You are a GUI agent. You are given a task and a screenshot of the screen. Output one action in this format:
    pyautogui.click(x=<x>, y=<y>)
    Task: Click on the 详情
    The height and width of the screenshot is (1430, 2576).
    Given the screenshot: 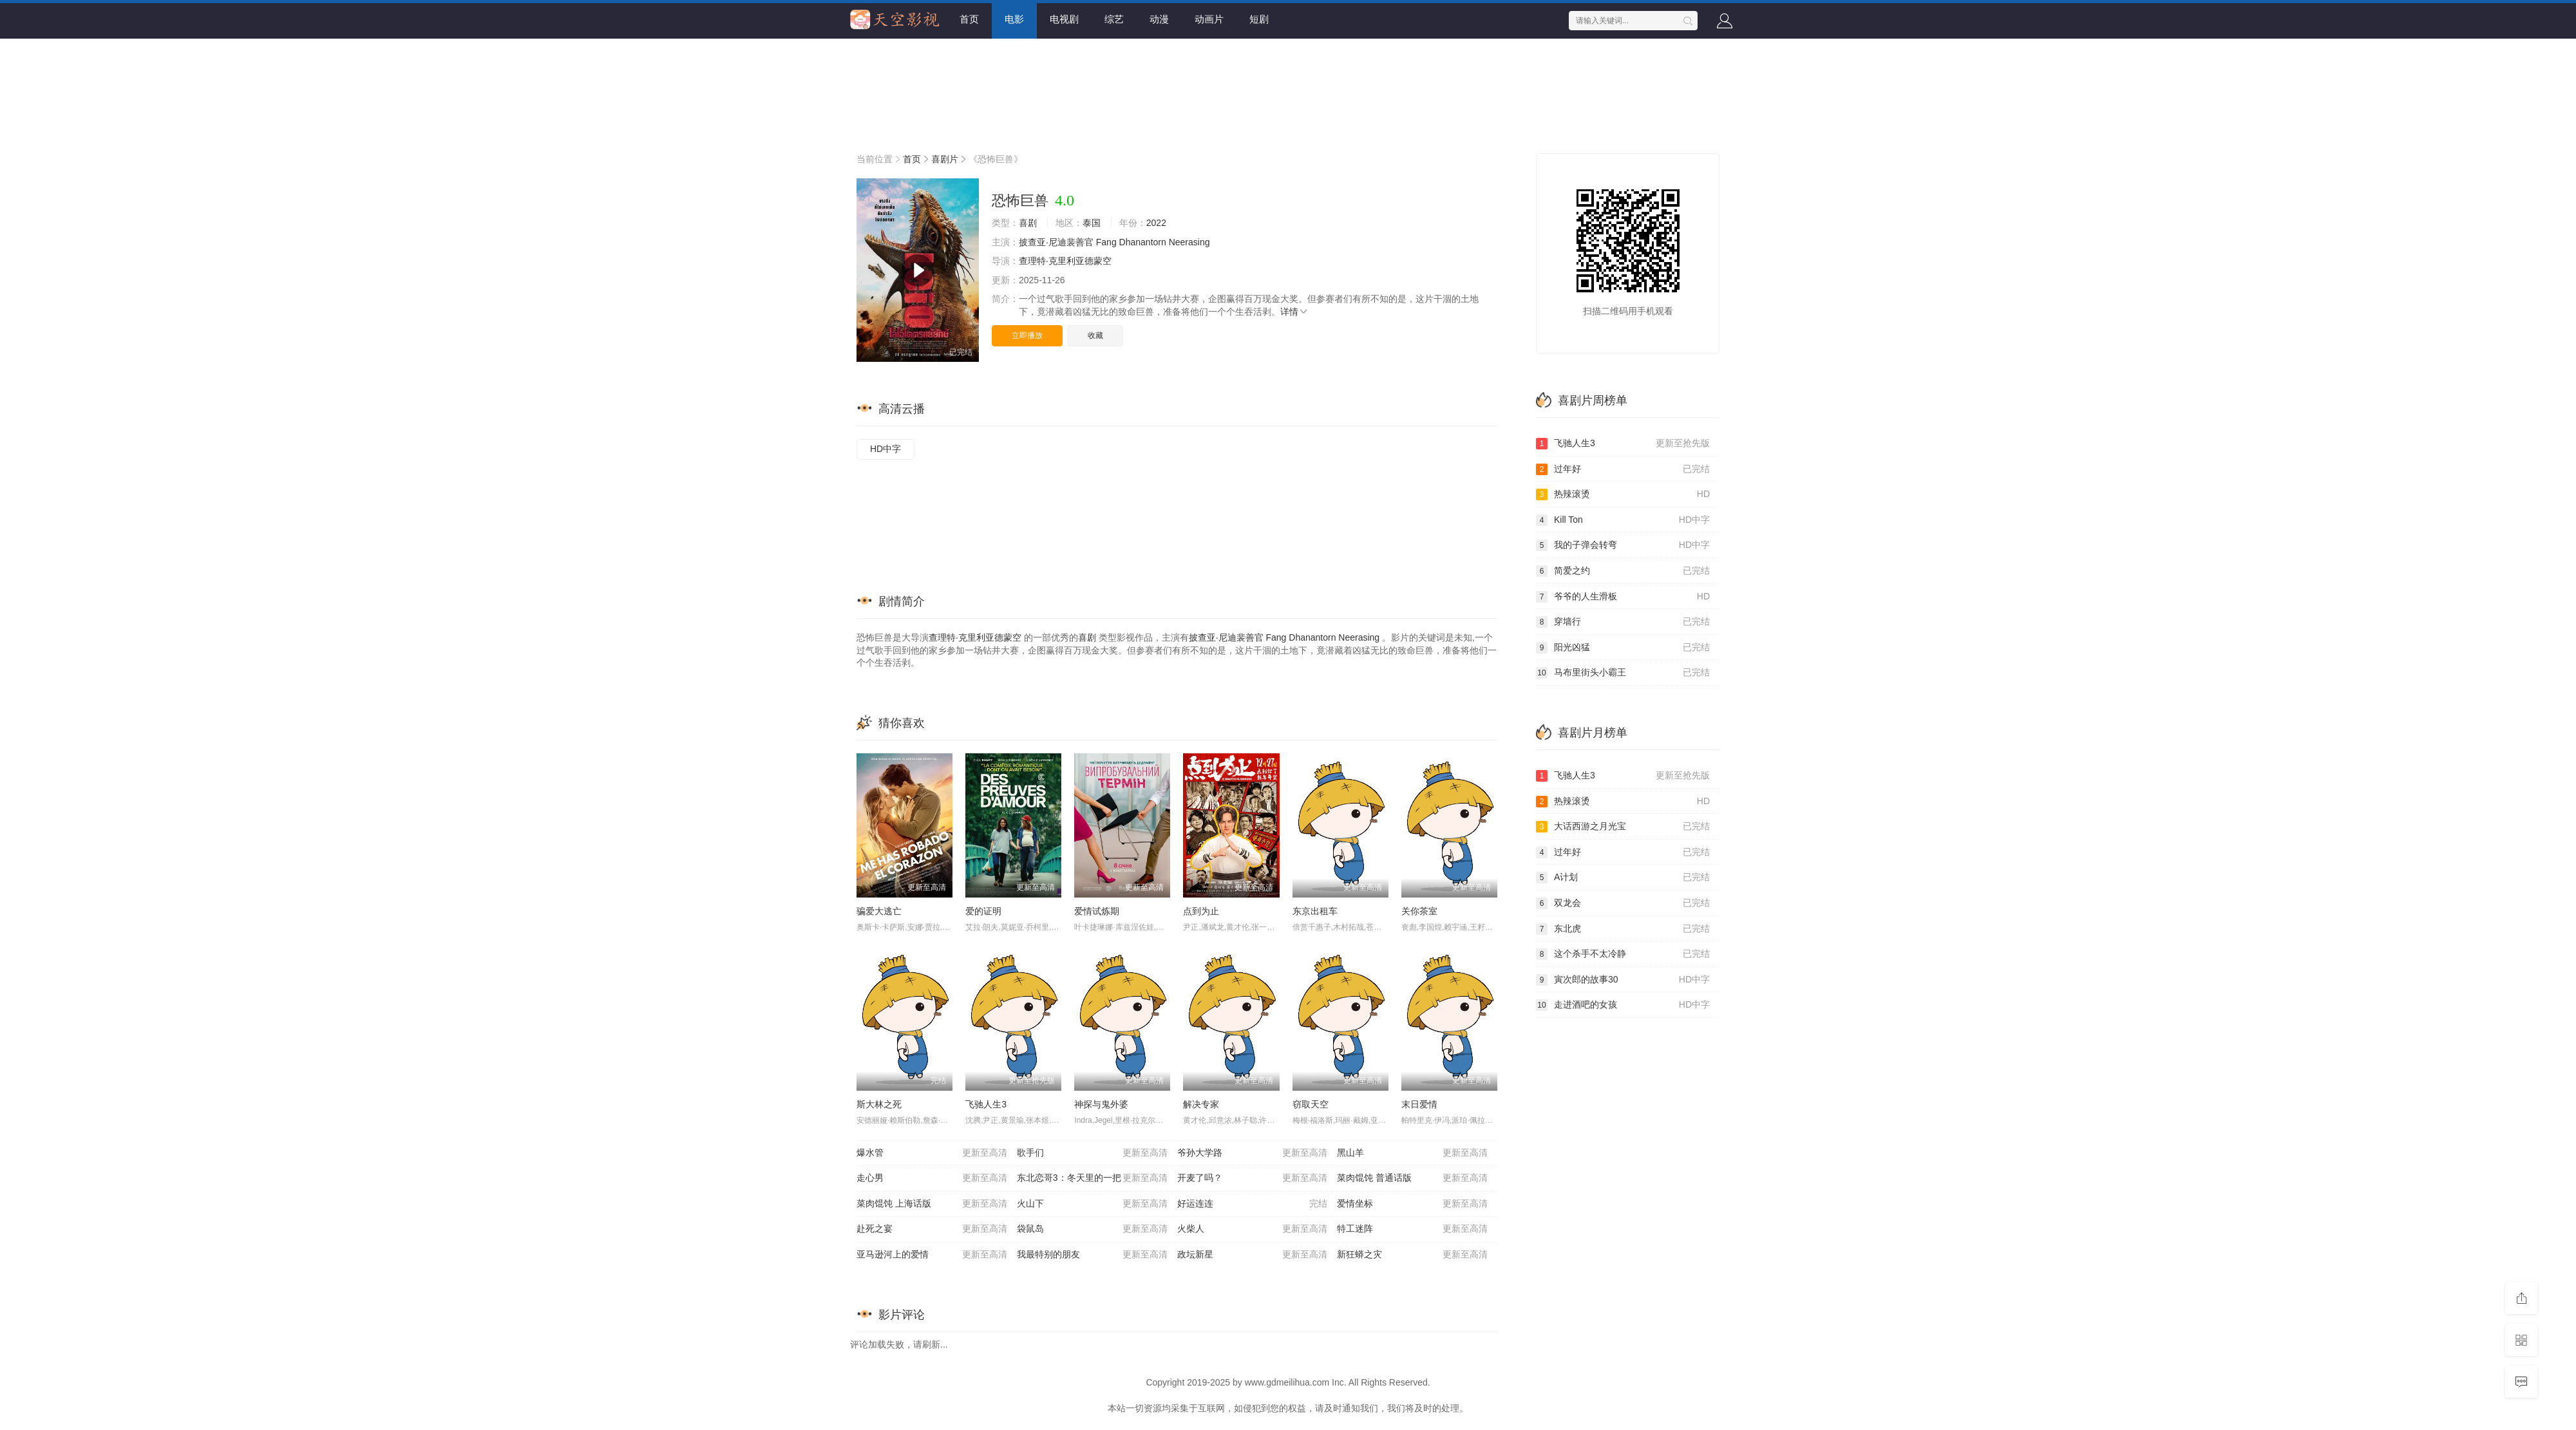 What is the action you would take?
    pyautogui.click(x=1294, y=311)
    